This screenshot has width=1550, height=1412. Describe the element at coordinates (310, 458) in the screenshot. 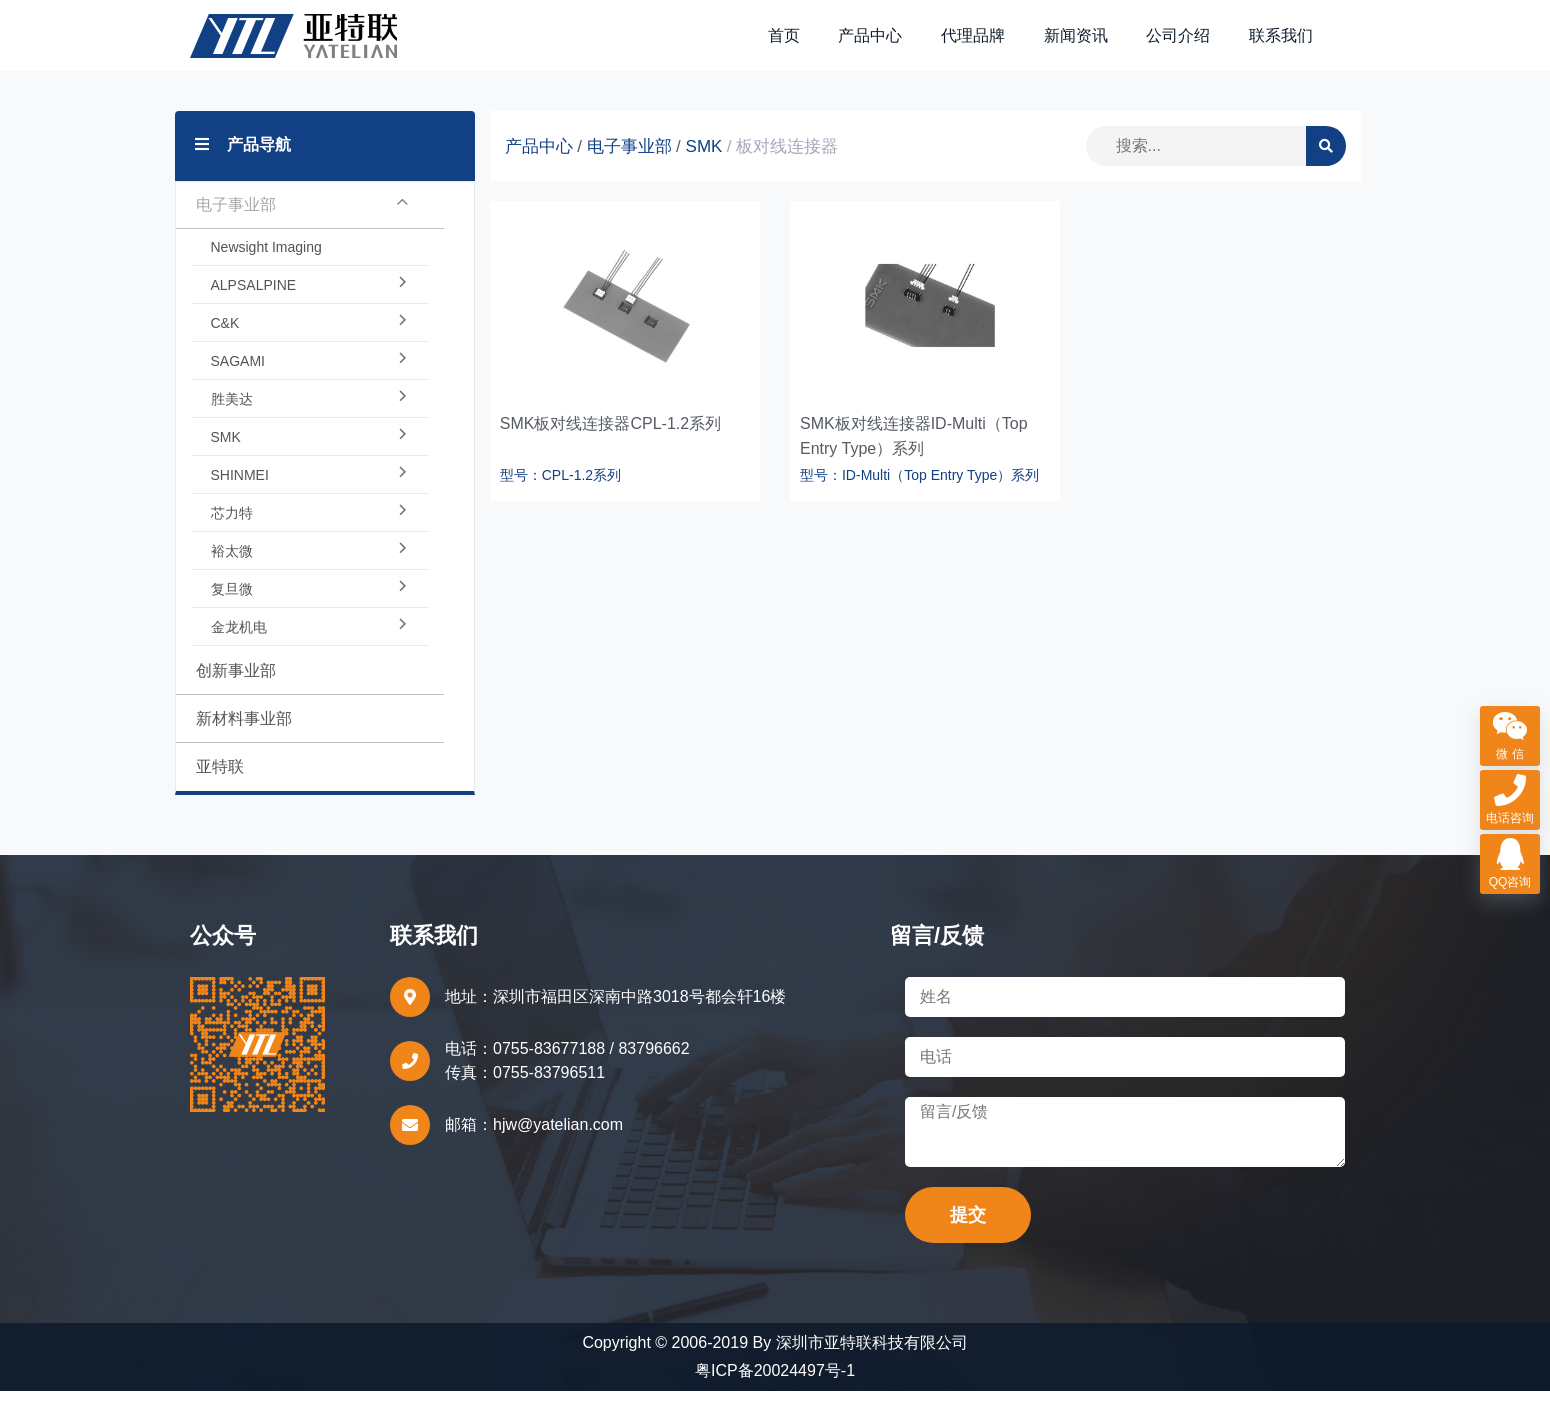

I see `SMK` at that location.